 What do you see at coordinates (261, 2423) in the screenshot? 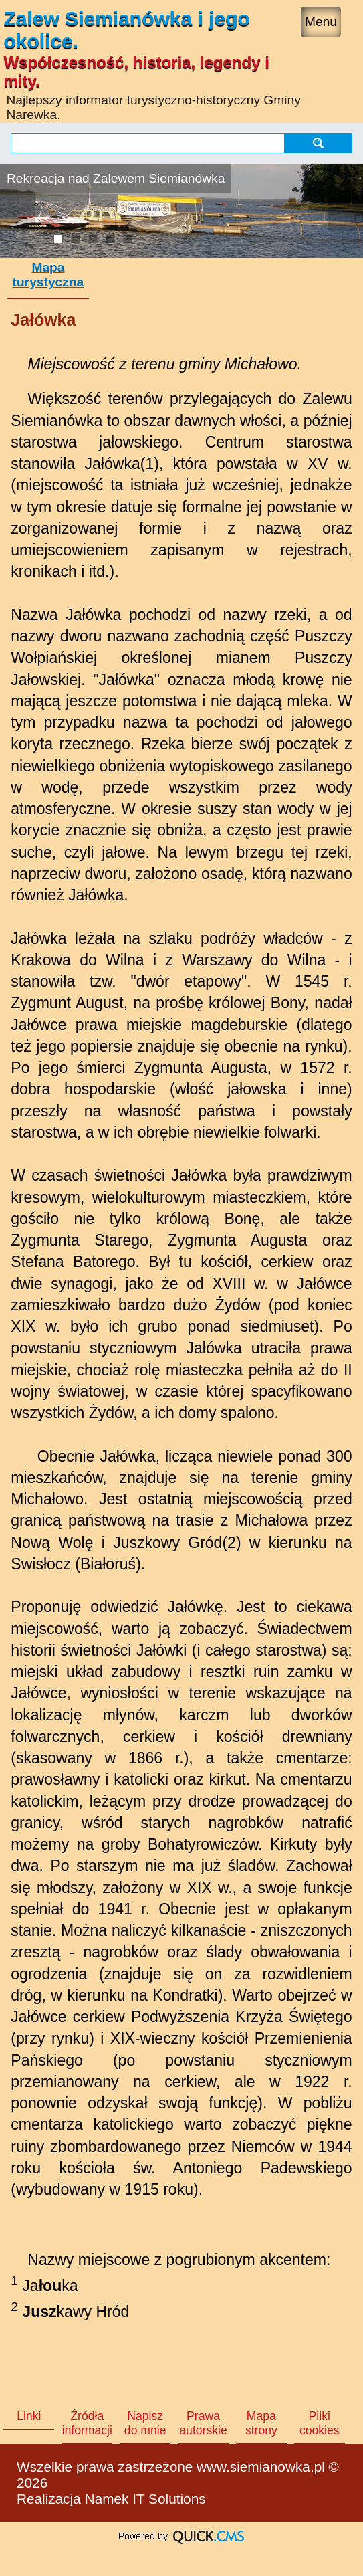
I see `Mapa strony` at bounding box center [261, 2423].